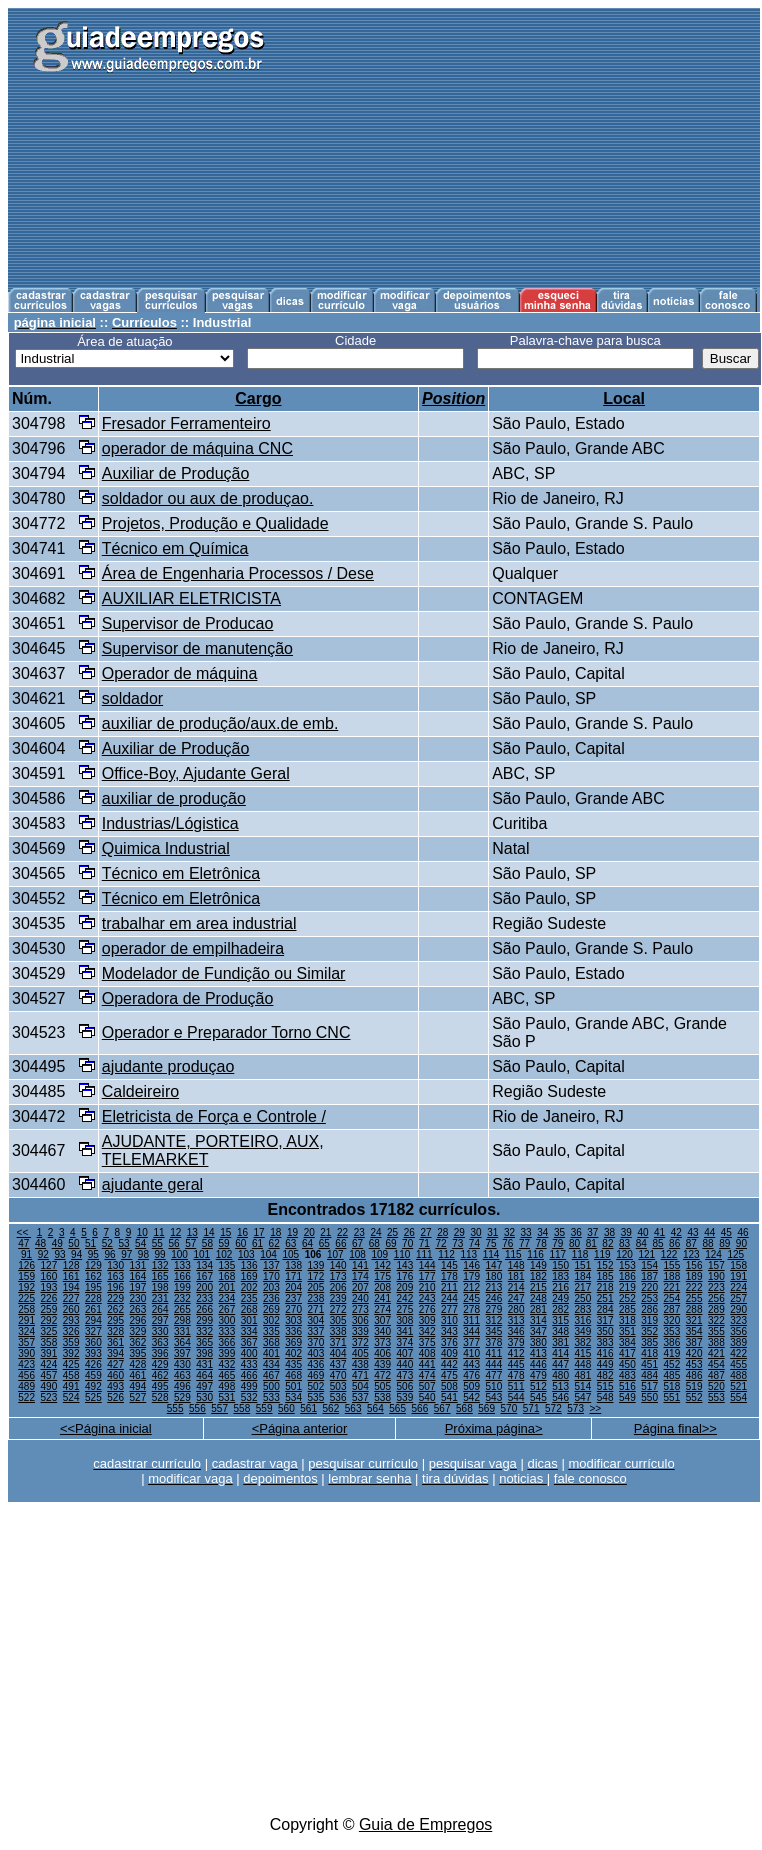 The height and width of the screenshot is (1850, 762). Describe the element at coordinates (738, 1375) in the screenshot. I see `488` at that location.